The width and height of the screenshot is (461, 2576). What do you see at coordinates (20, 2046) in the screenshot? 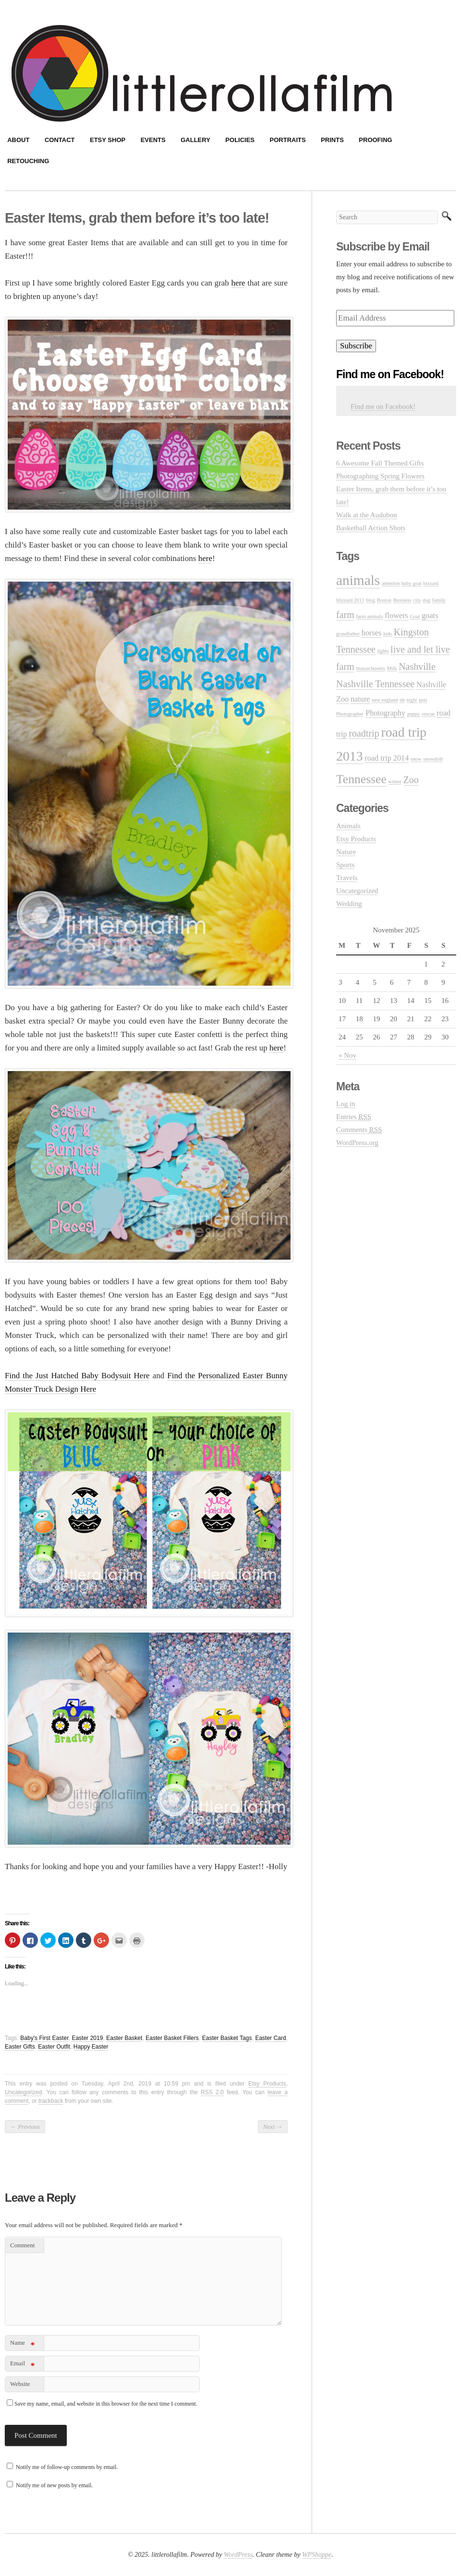
I see `Easter Gifts` at bounding box center [20, 2046].